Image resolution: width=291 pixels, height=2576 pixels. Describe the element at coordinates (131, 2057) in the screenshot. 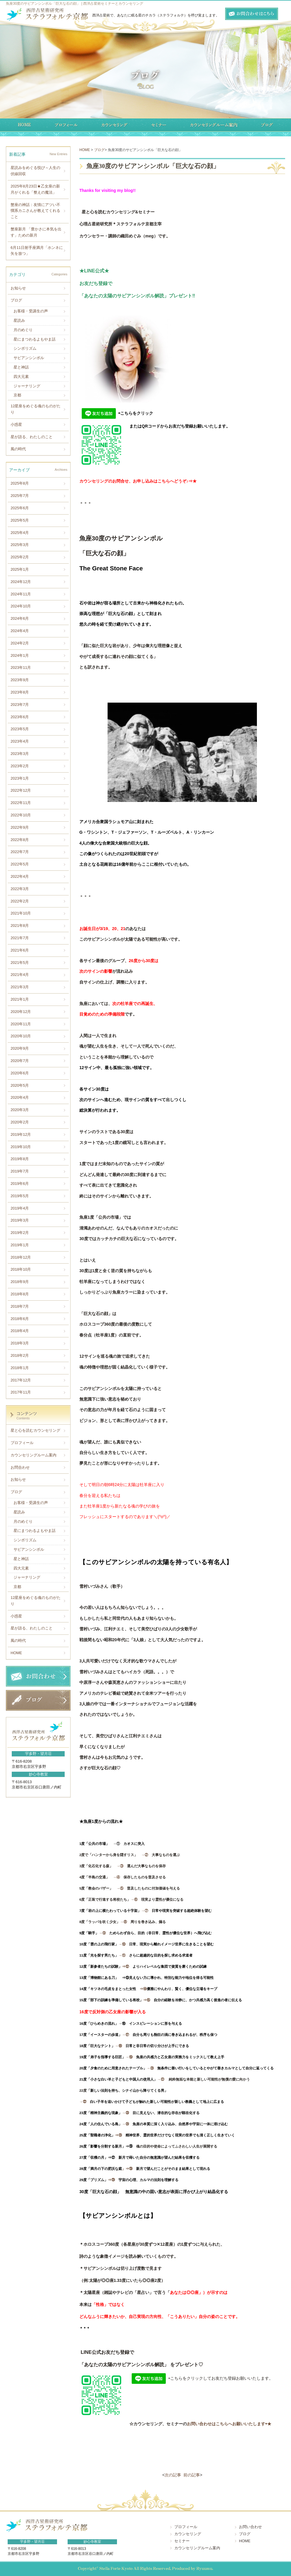

I see `→⑲` at that location.